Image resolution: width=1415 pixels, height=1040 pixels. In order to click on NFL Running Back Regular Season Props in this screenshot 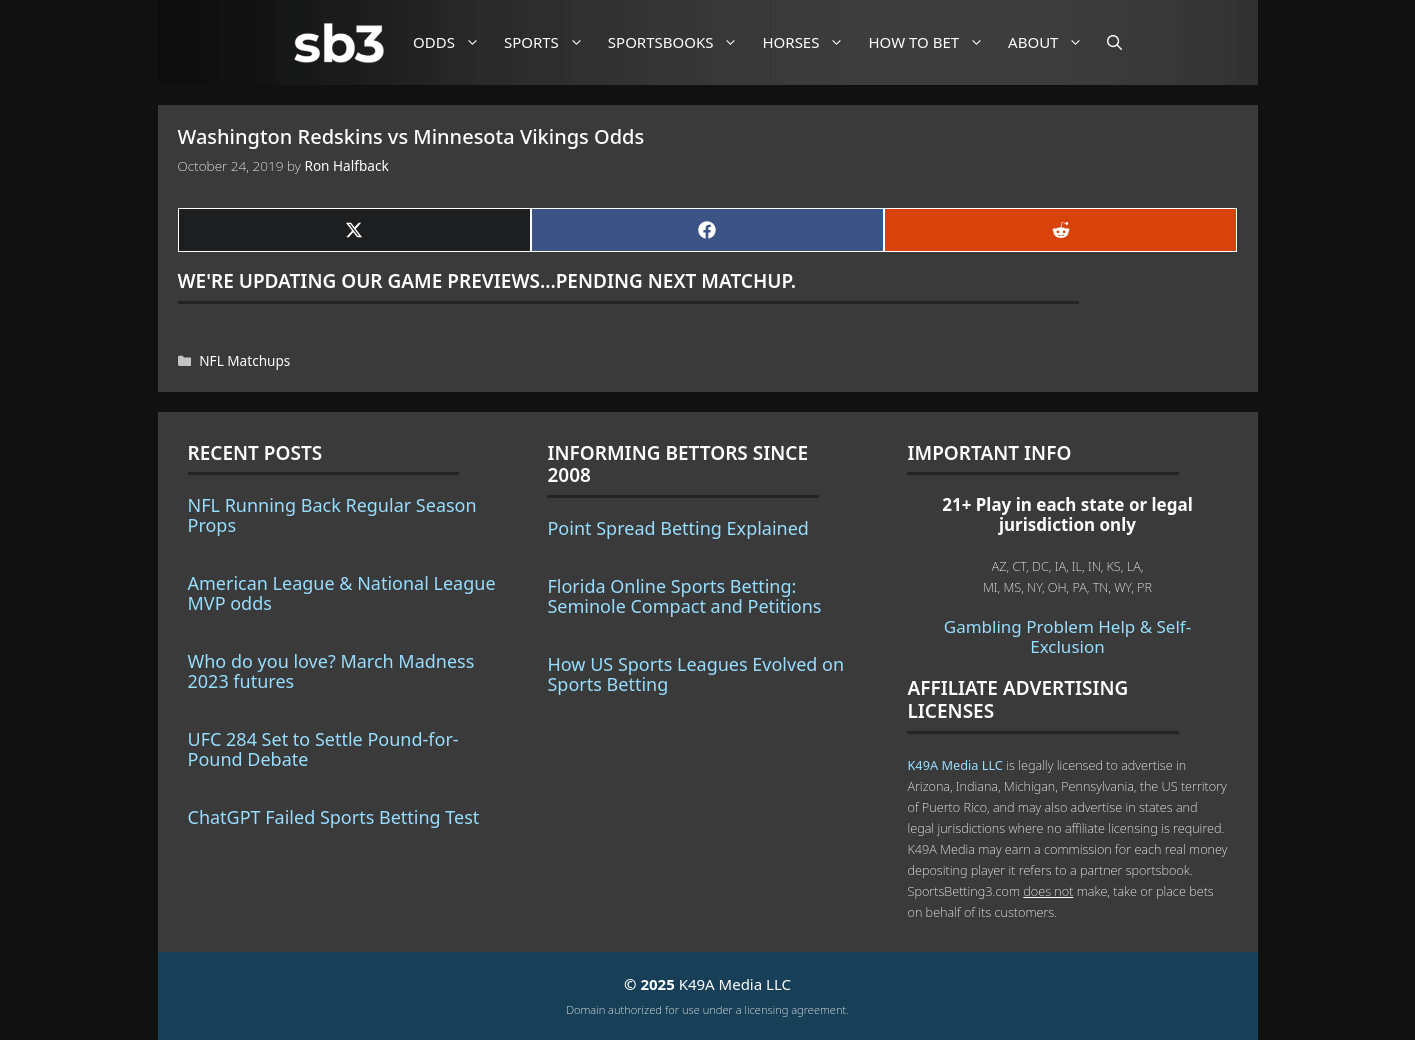, I will do `click(332, 515)`.